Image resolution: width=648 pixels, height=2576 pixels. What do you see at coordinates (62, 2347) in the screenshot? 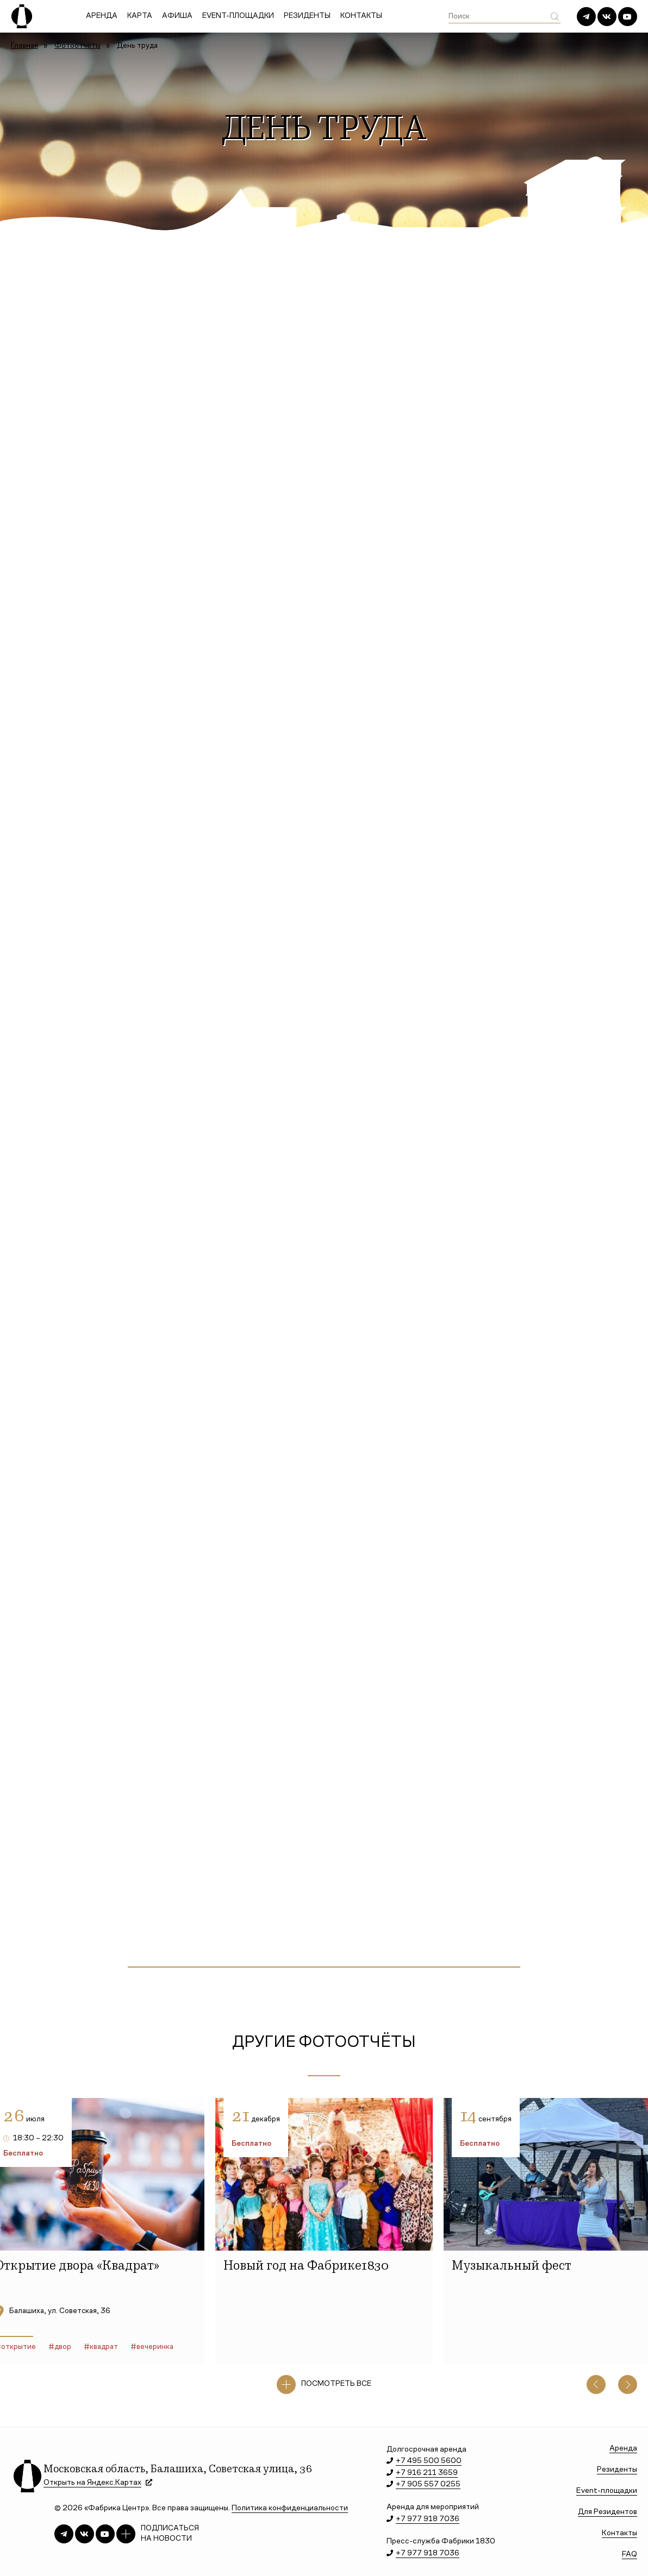
I see `двор` at bounding box center [62, 2347].